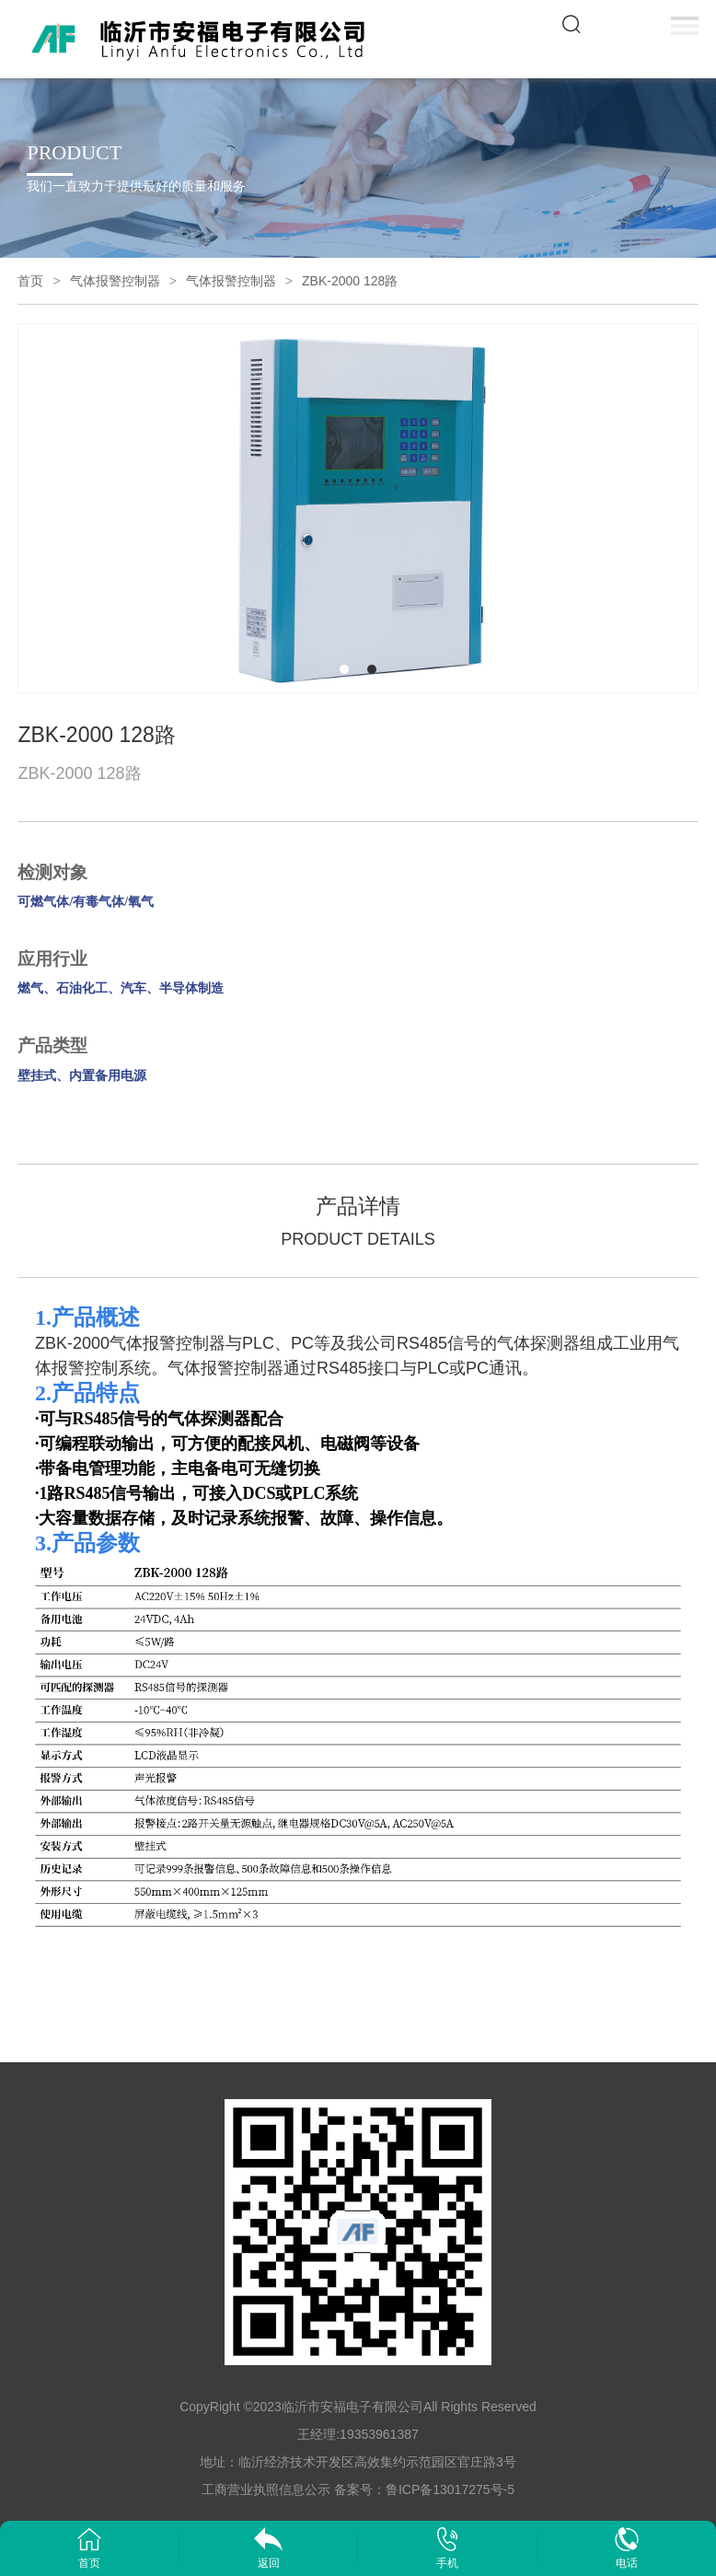  What do you see at coordinates (30, 280) in the screenshot?
I see `首页` at bounding box center [30, 280].